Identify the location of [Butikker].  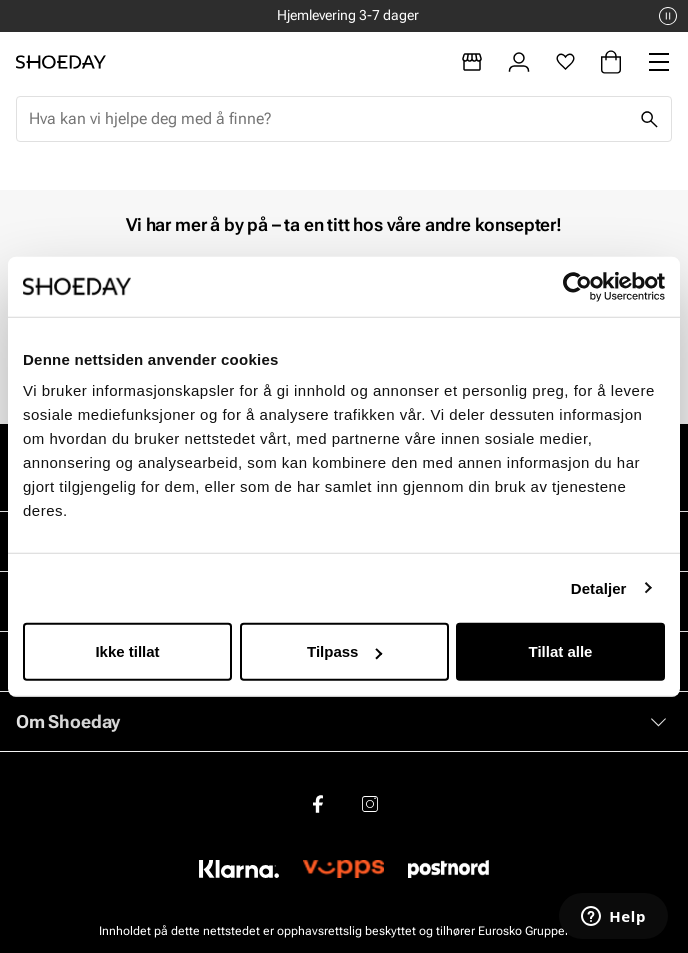
(472, 62).